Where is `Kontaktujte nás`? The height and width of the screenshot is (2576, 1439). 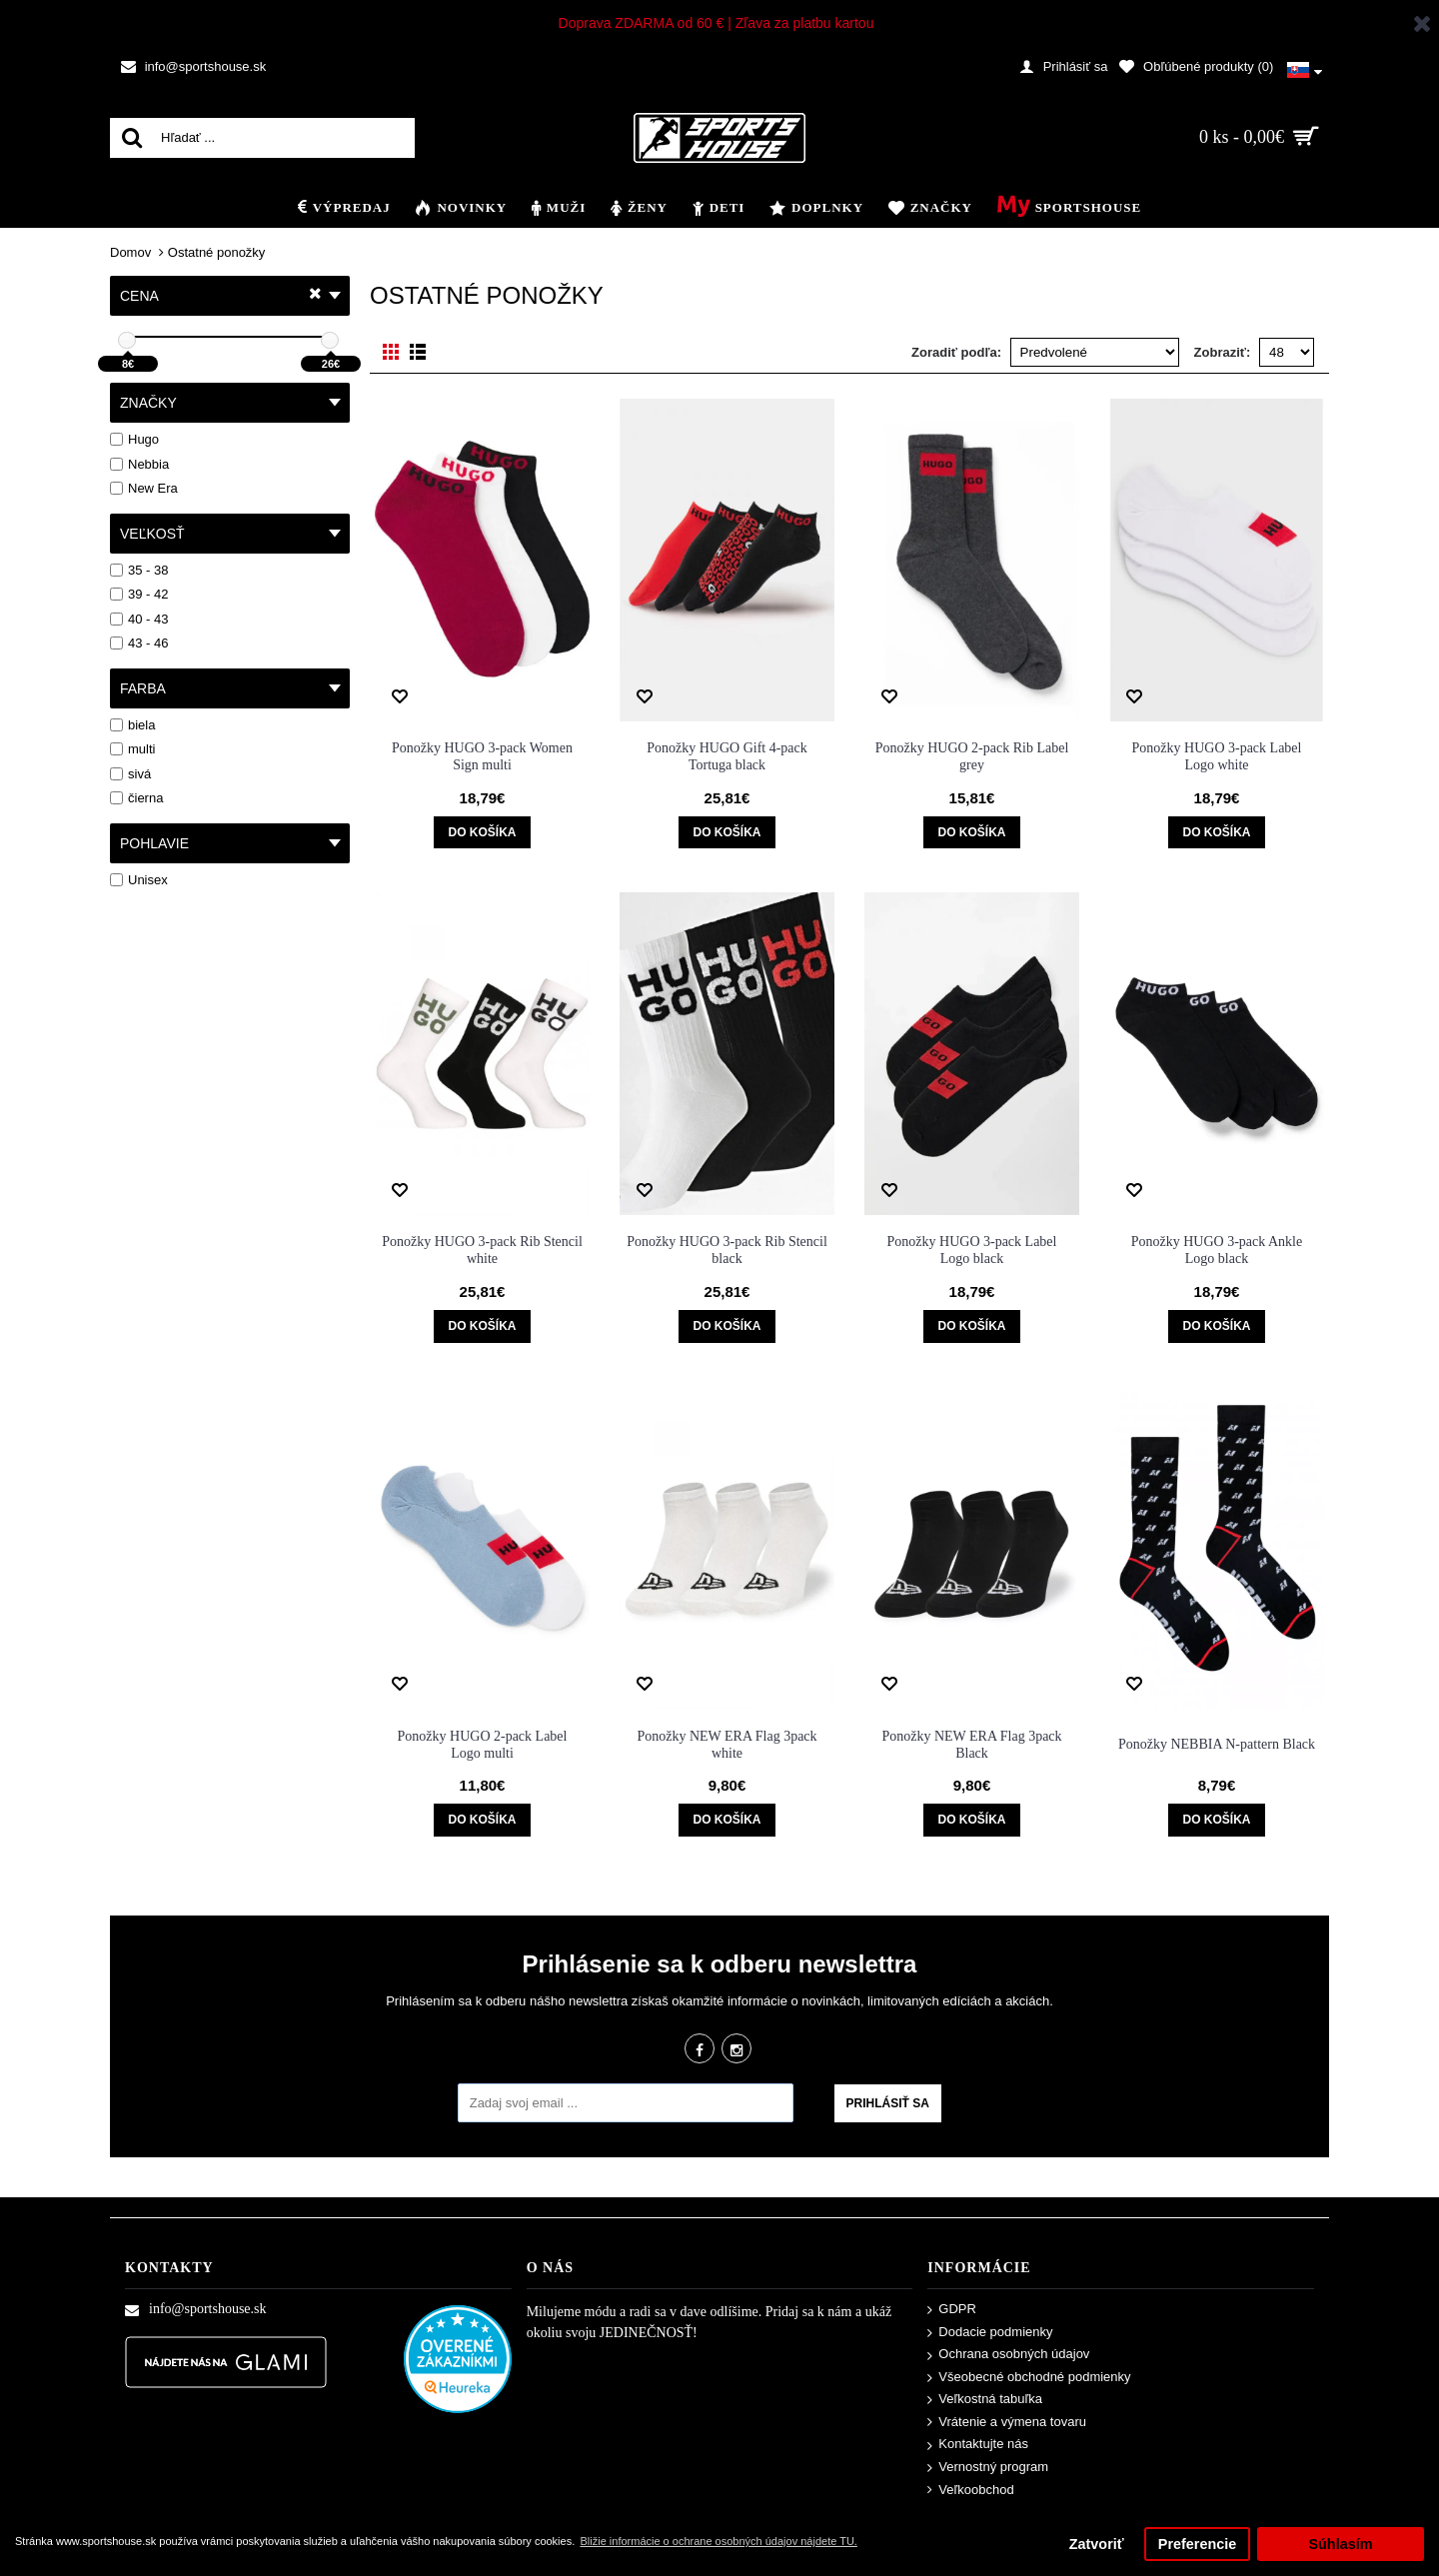 Kontaktujte nás is located at coordinates (977, 2444).